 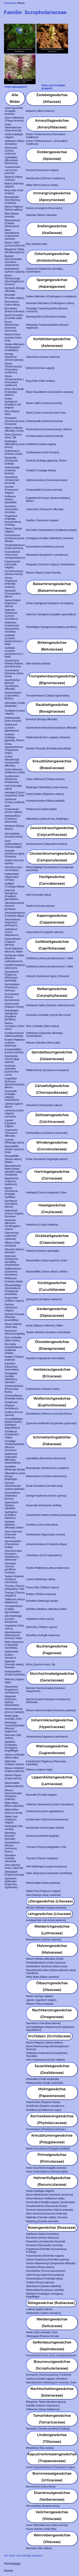 What do you see at coordinates (14, 1397) in the screenshot?
I see `Scheinerdbeere (Potentilla indica)` at bounding box center [14, 1397].